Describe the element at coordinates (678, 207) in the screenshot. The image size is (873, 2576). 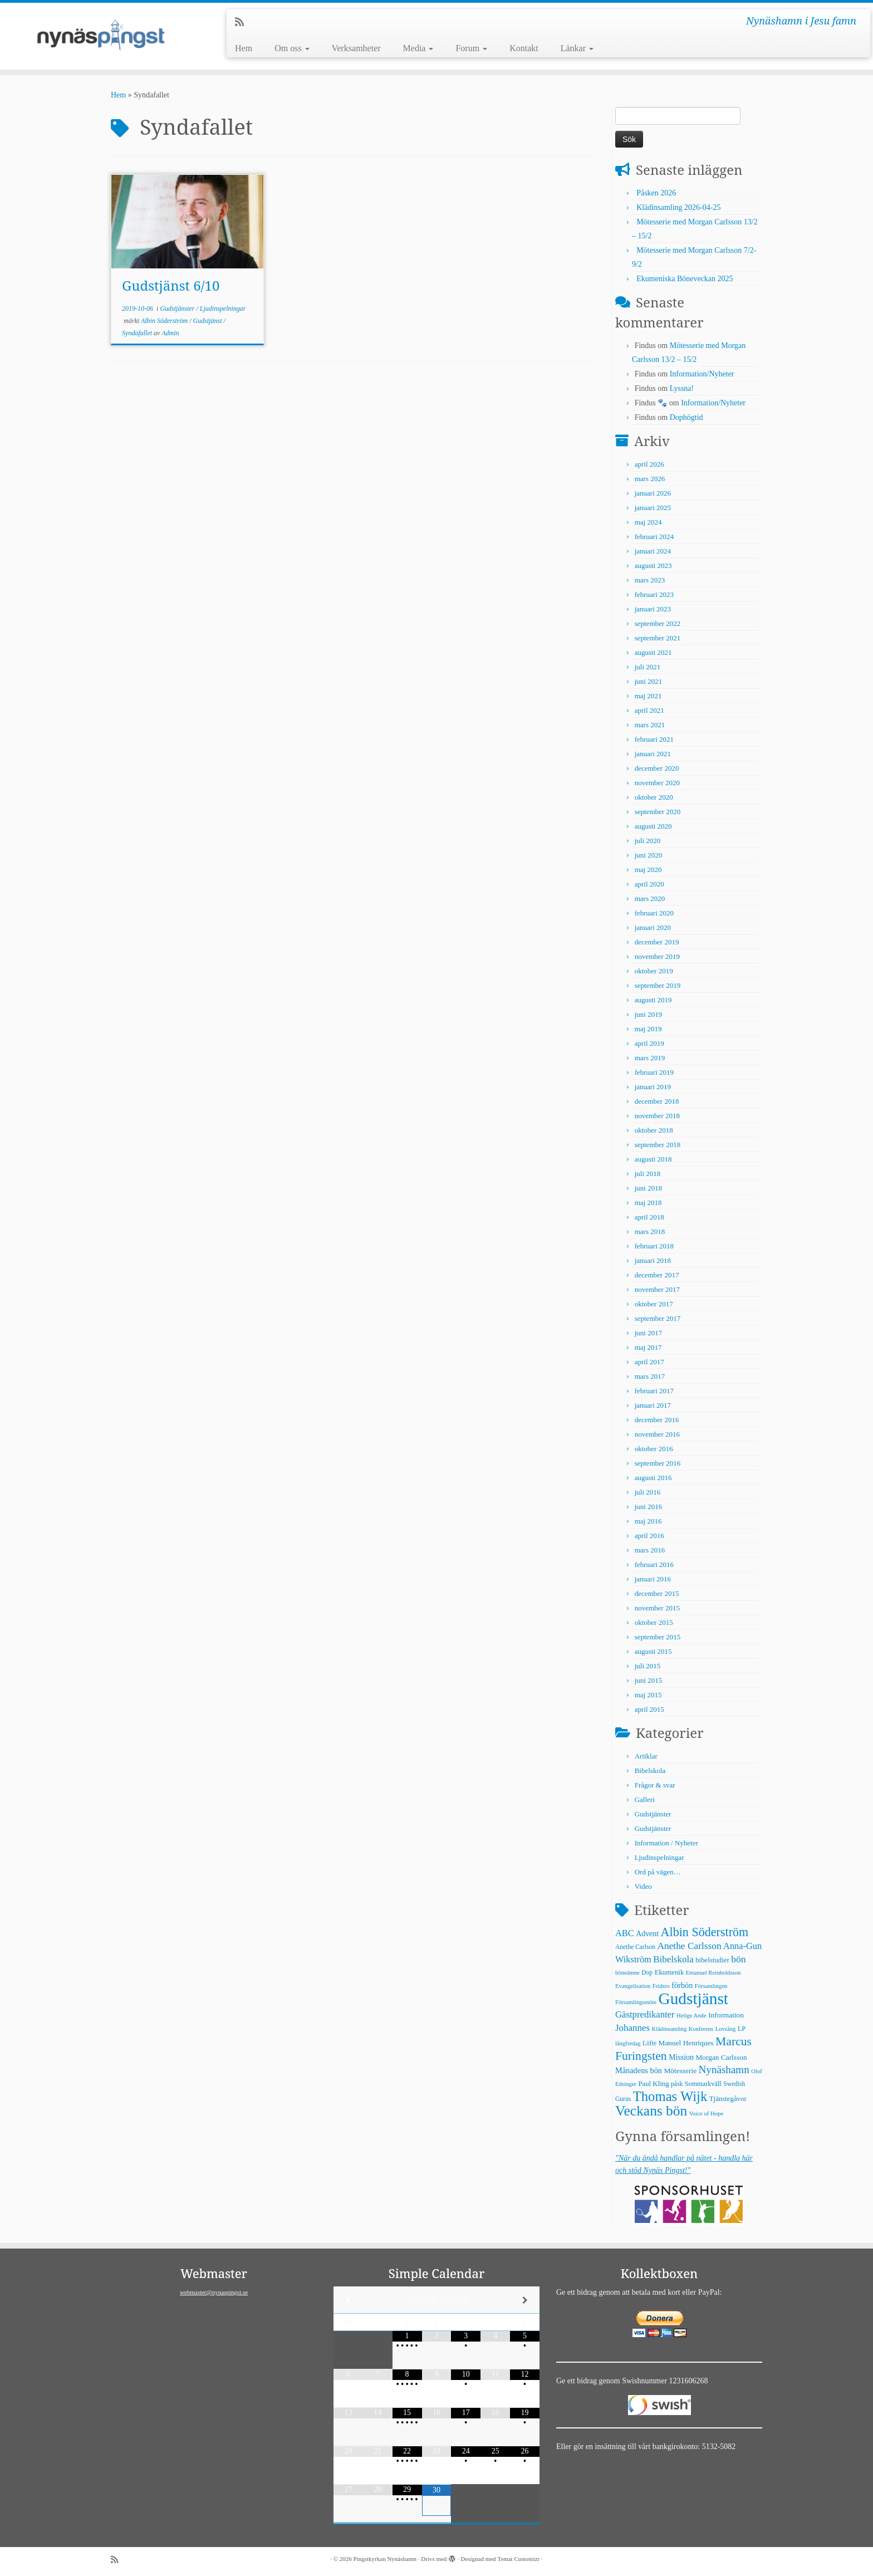
I see `Klädinsamling 2026-04-25` at that location.